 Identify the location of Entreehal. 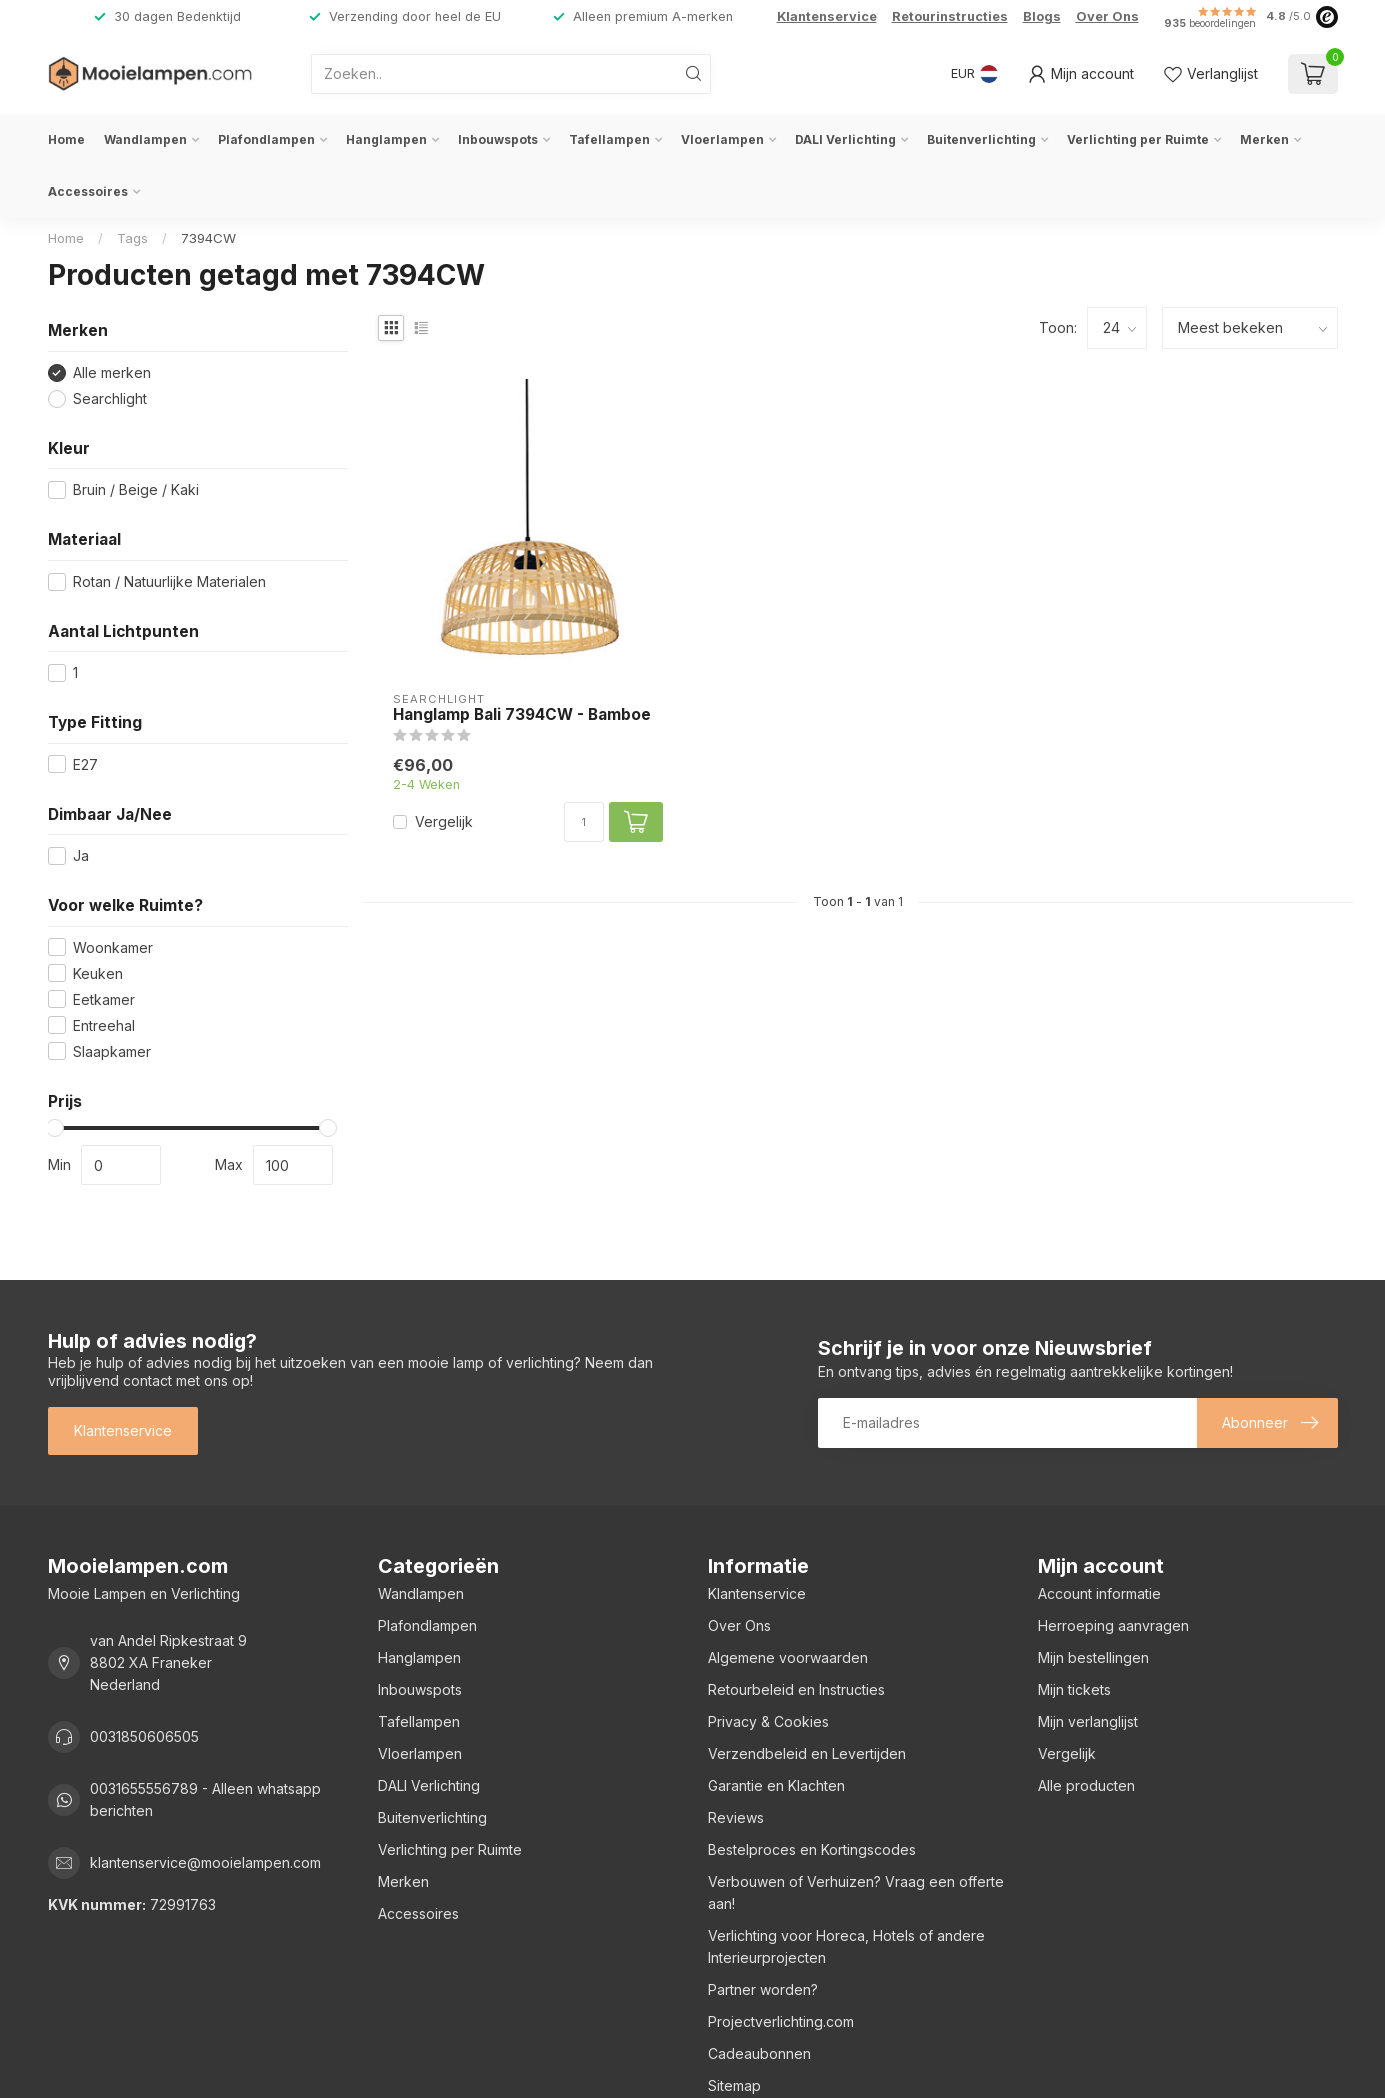
(104, 1025).